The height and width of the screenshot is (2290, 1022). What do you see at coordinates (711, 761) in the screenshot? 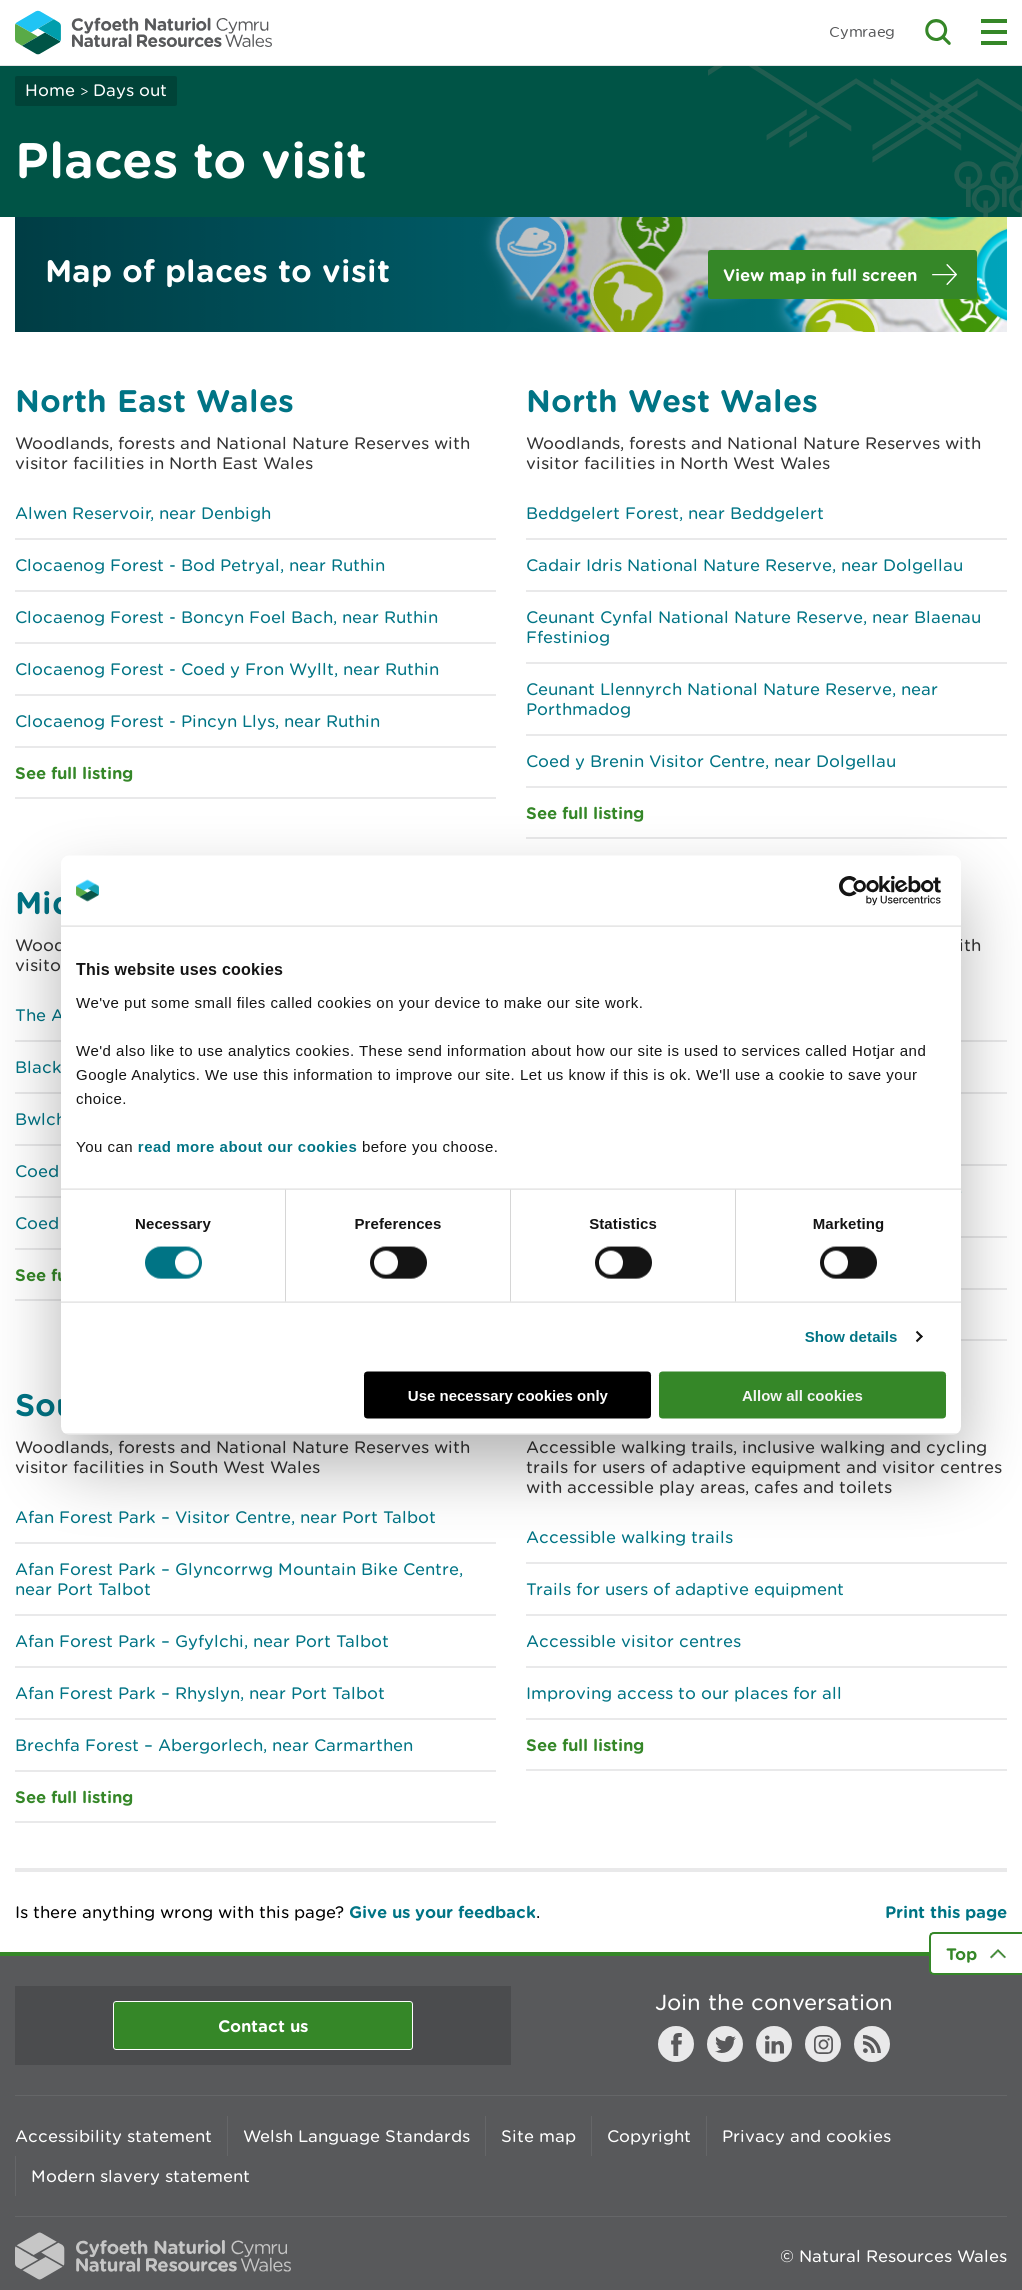
I see `Coed y Brenin Visitor Centre, near Dolgellau` at bounding box center [711, 761].